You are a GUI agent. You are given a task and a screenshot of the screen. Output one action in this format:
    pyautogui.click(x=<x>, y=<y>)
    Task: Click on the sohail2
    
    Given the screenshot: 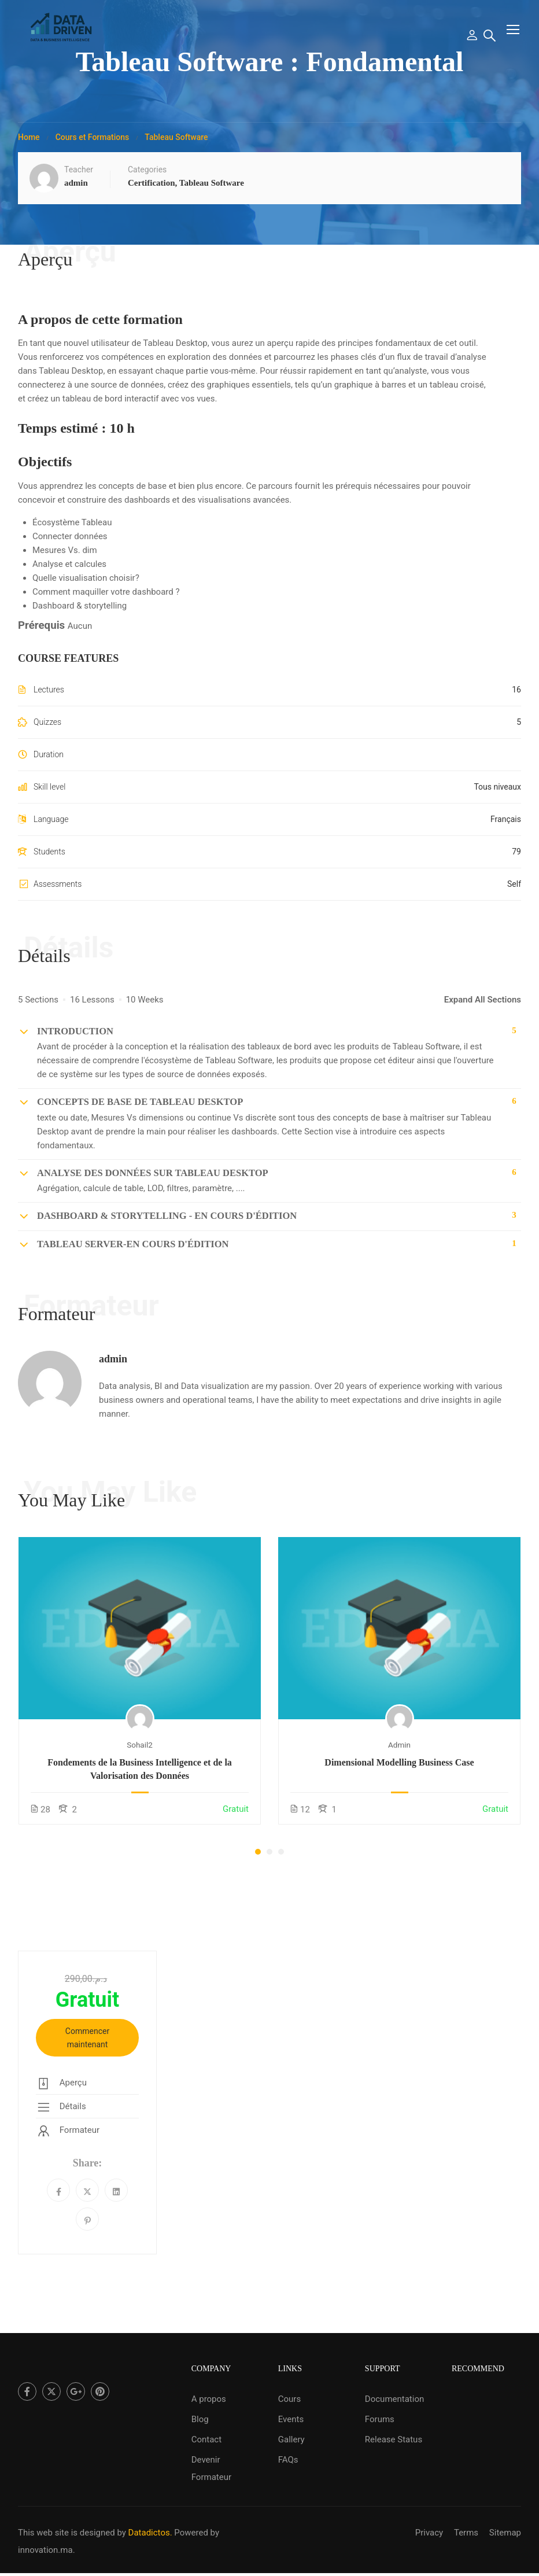 What is the action you would take?
    pyautogui.click(x=140, y=1752)
    